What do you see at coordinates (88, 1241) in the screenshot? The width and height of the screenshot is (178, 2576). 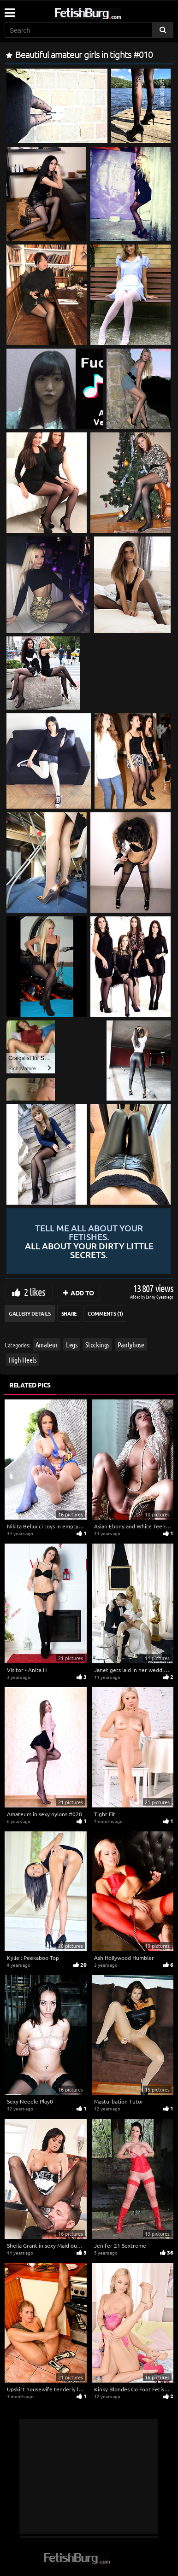 I see `Tell me all about your fetishes.` at bounding box center [88, 1241].